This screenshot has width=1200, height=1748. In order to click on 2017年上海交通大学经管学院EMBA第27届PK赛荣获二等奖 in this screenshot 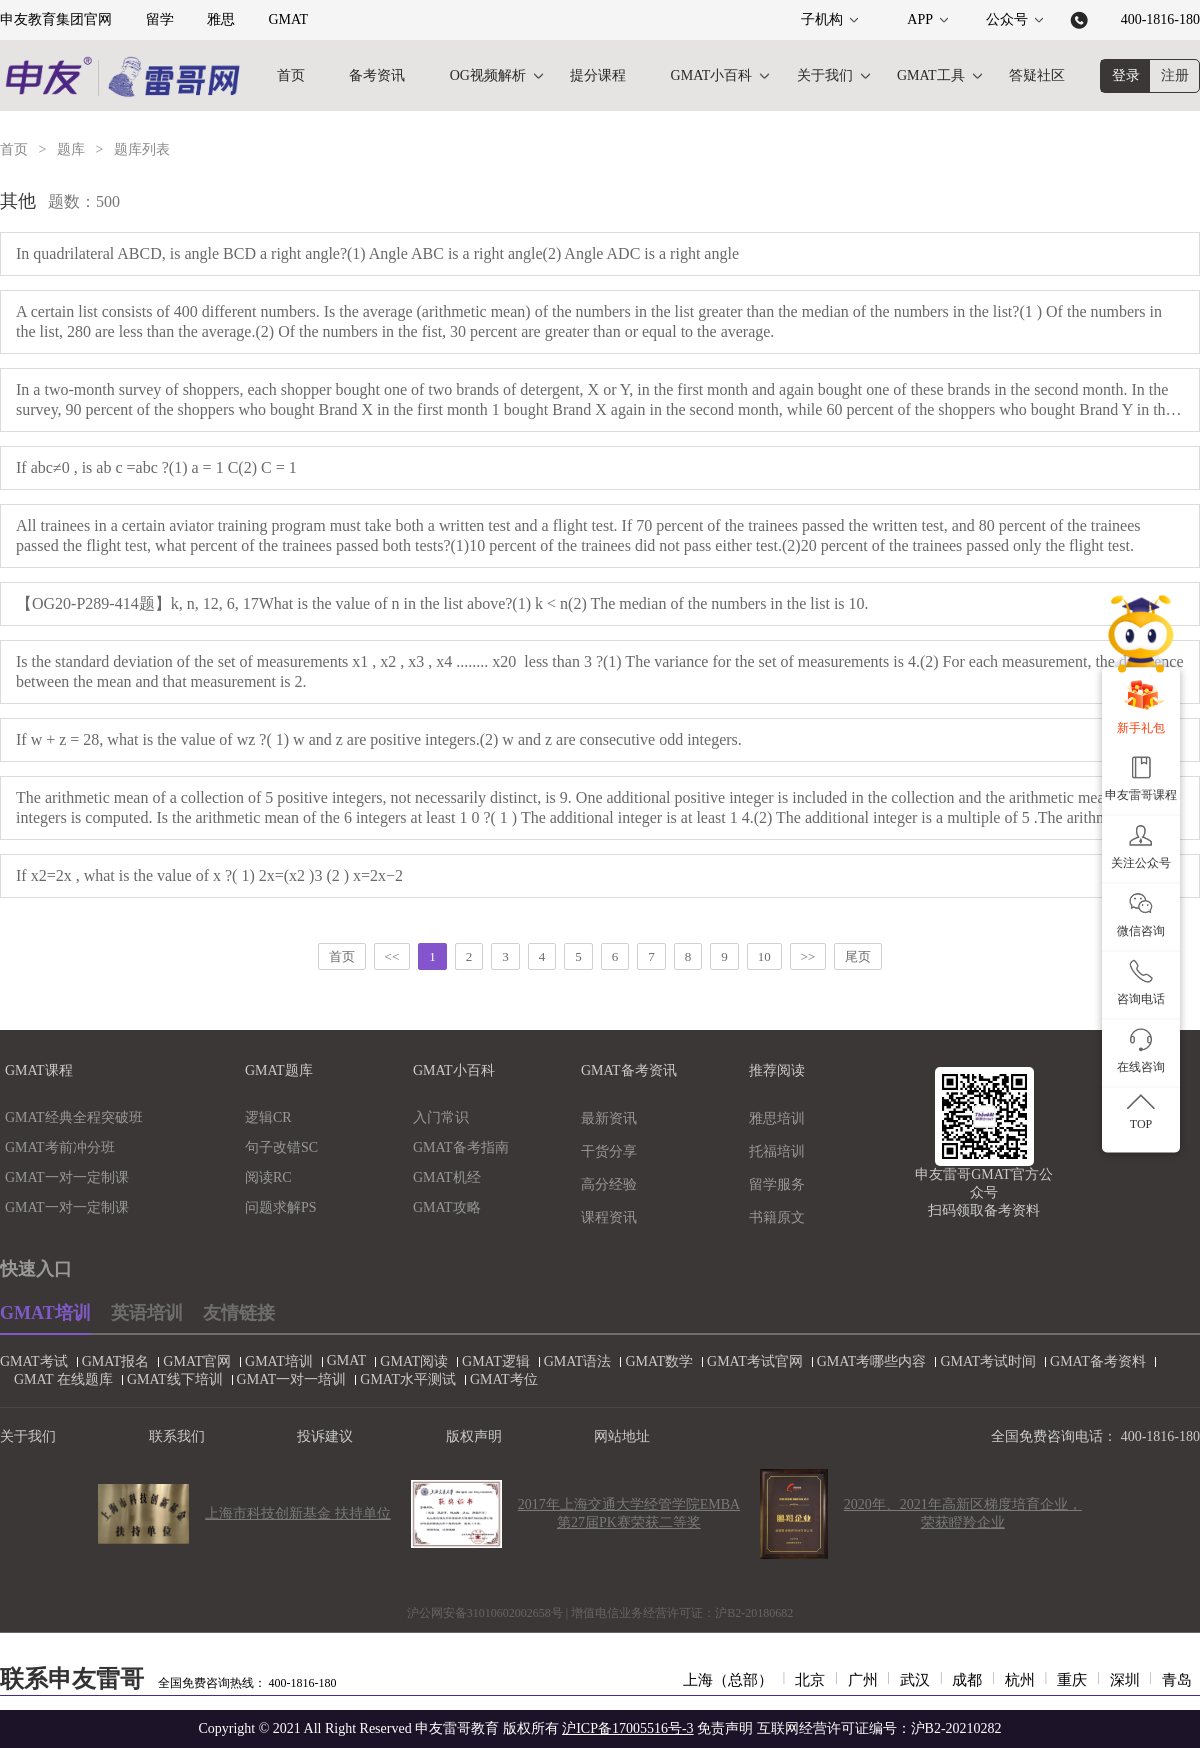, I will do `click(629, 1513)`.